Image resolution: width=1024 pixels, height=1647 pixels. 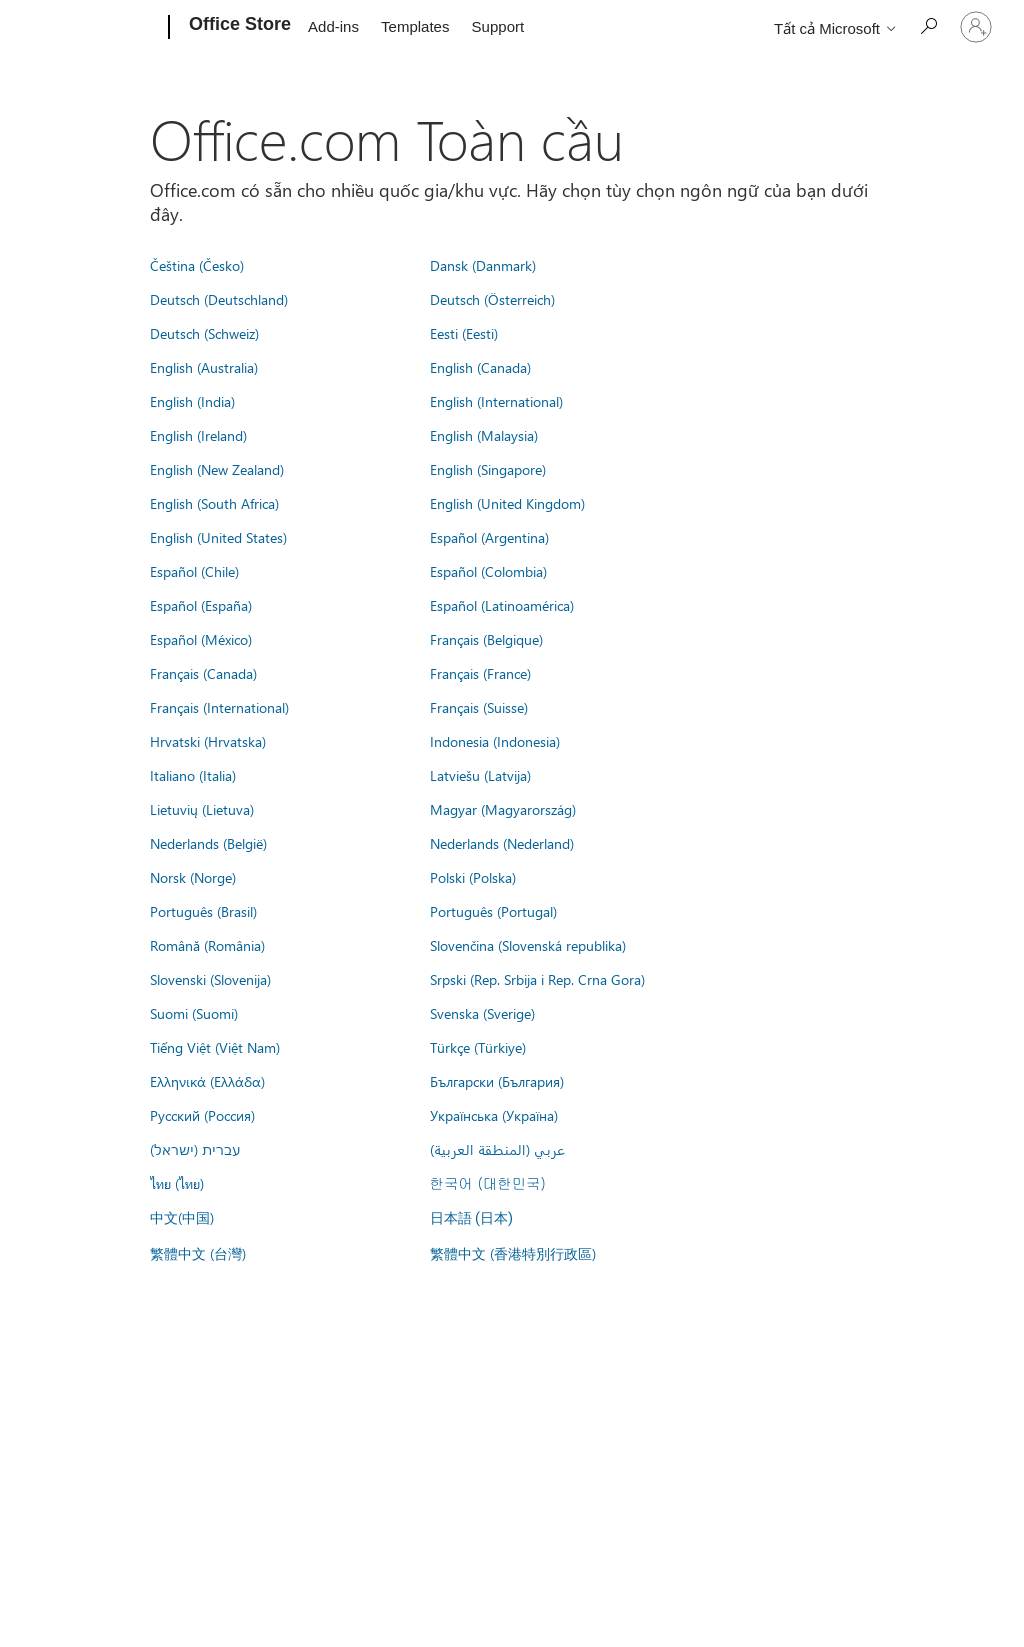 What do you see at coordinates (215, 1047) in the screenshot?
I see `Tiếng Việt (Việt Nam)` at bounding box center [215, 1047].